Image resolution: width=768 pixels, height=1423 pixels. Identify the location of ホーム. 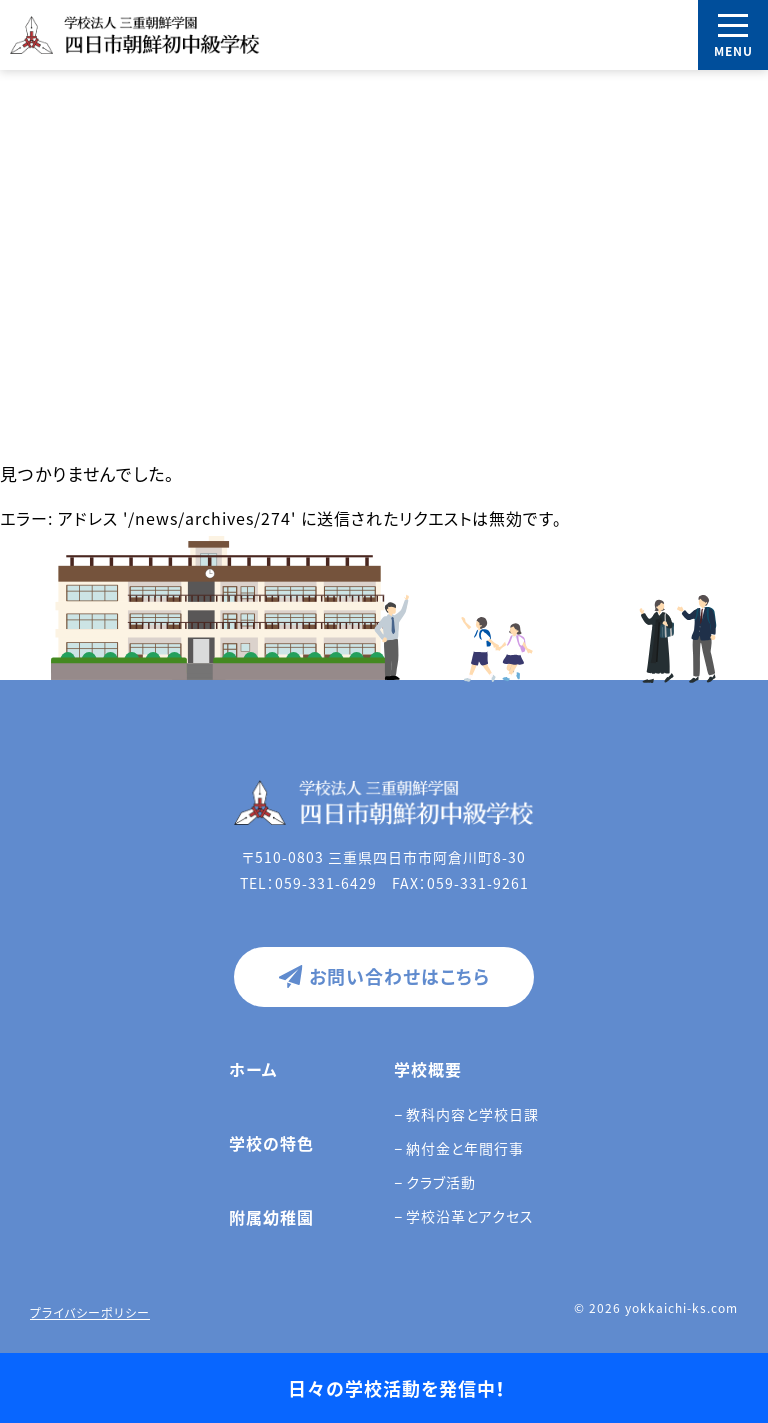
(253, 1069).